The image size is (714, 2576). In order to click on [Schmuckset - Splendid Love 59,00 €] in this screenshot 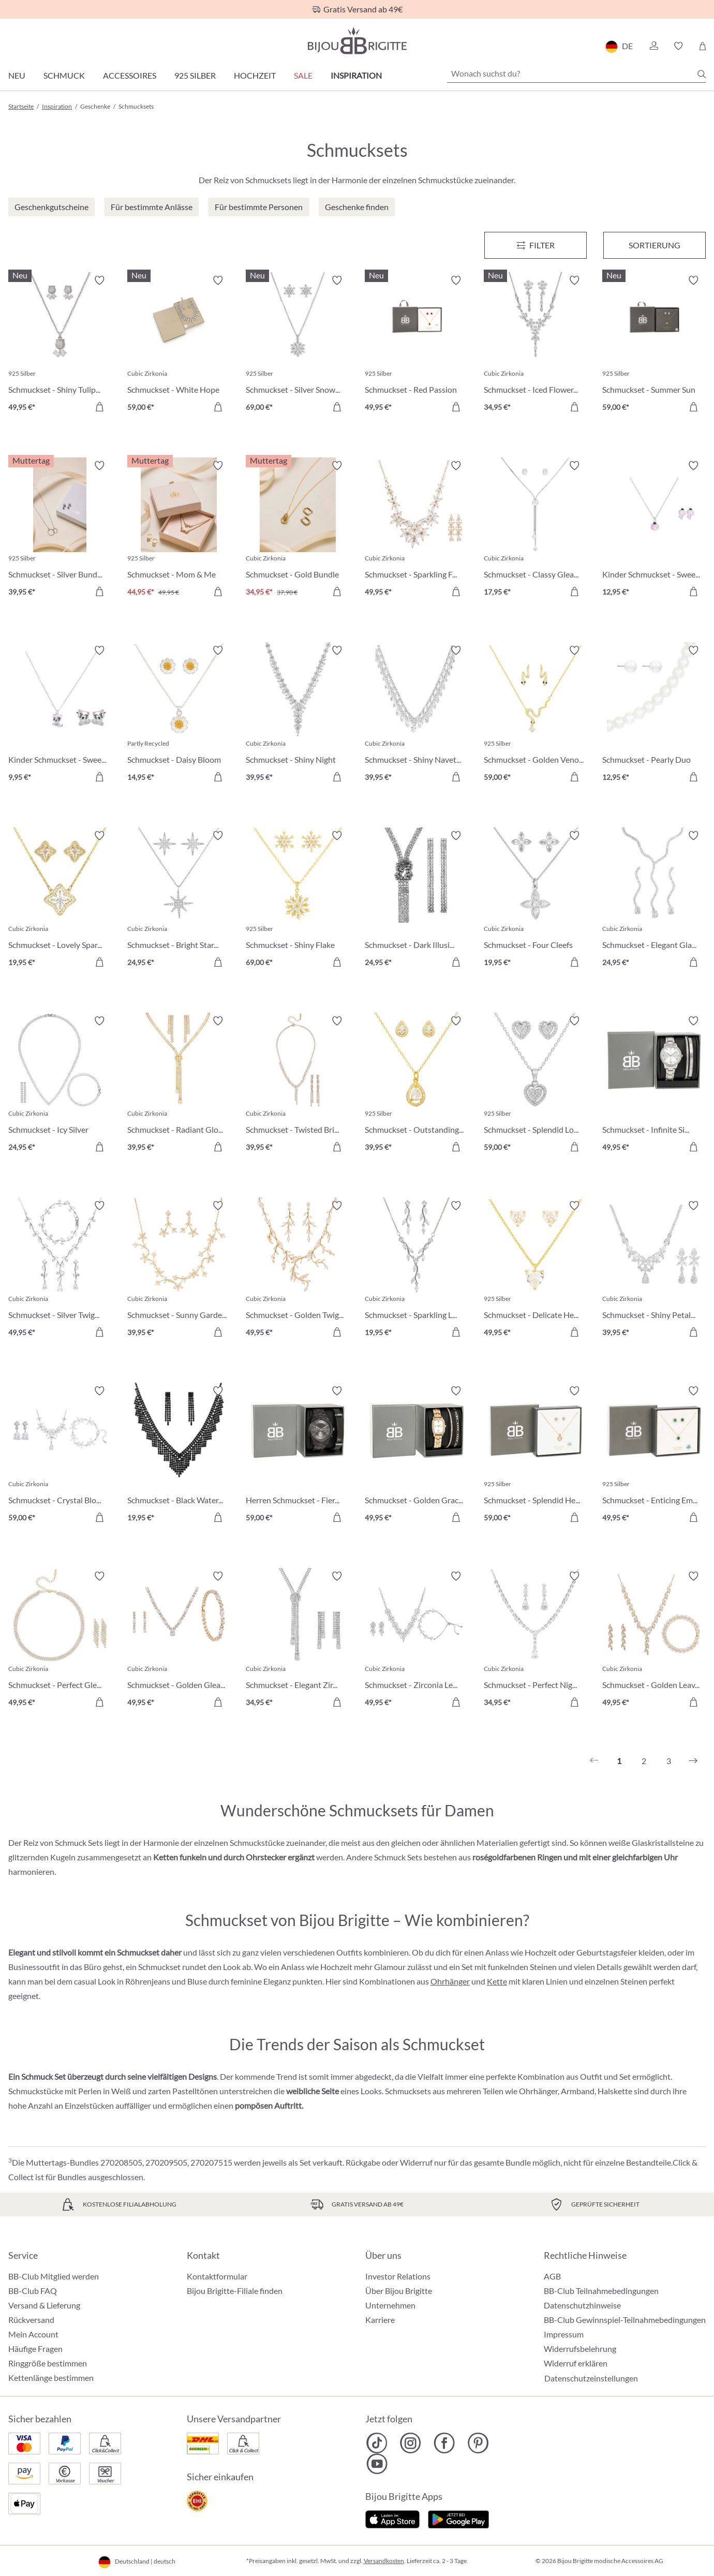, I will do `click(535, 1086)`.